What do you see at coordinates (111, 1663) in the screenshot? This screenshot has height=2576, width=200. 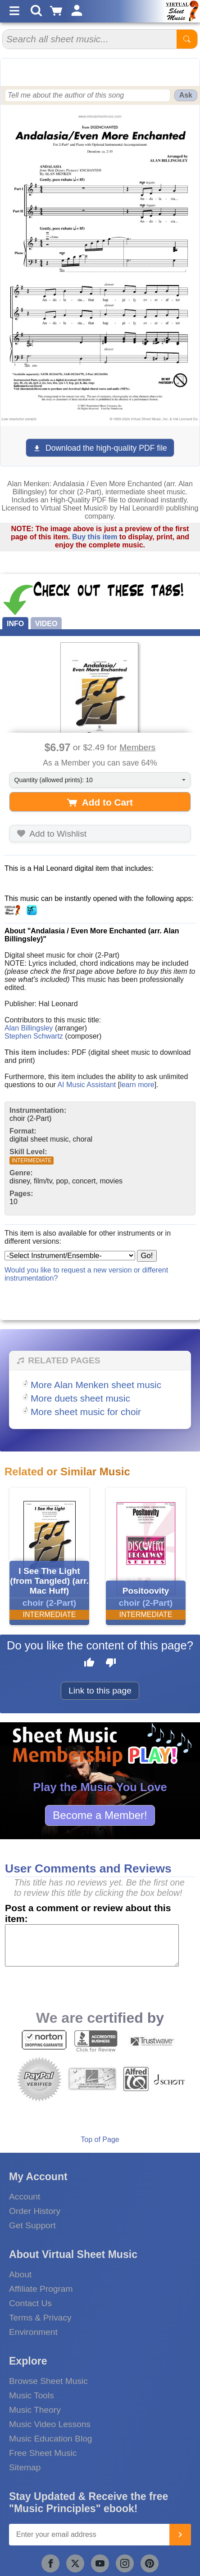 I see `[Dislike this page]` at bounding box center [111, 1663].